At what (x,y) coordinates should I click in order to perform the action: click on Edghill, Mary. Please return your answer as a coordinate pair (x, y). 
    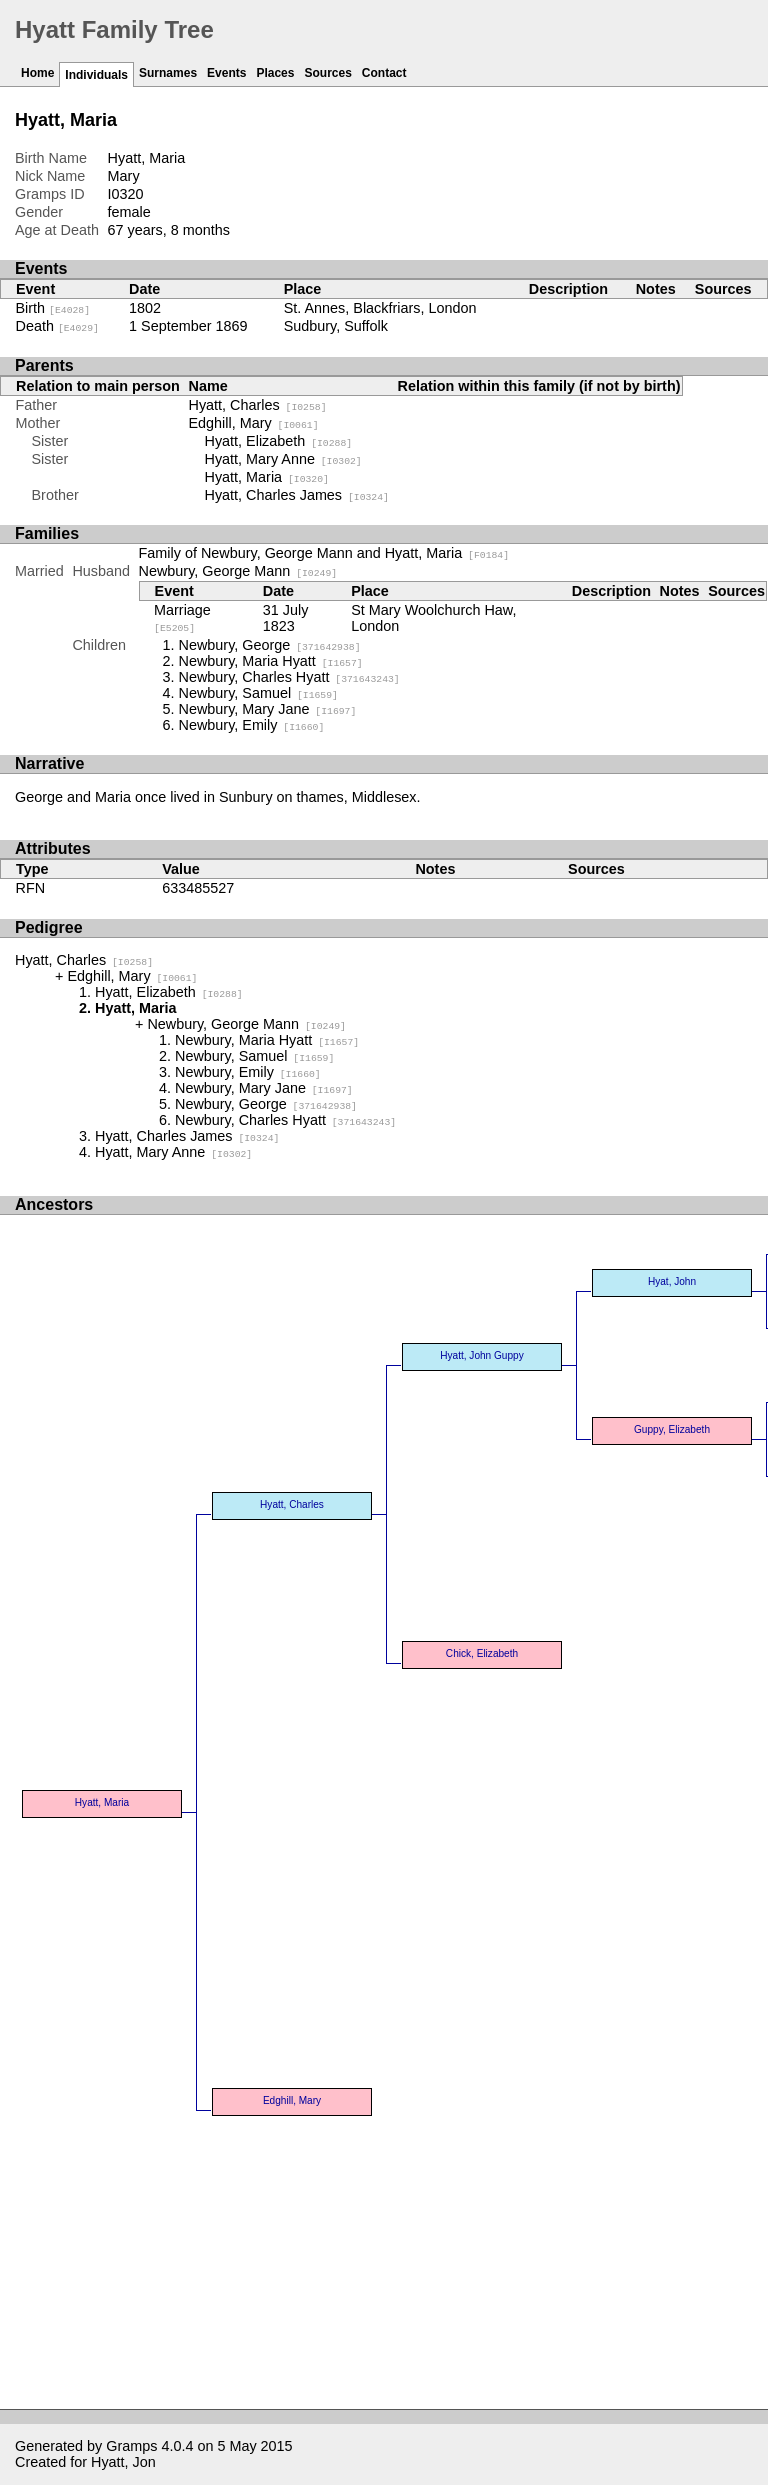
    Looking at the image, I should click on (254, 423).